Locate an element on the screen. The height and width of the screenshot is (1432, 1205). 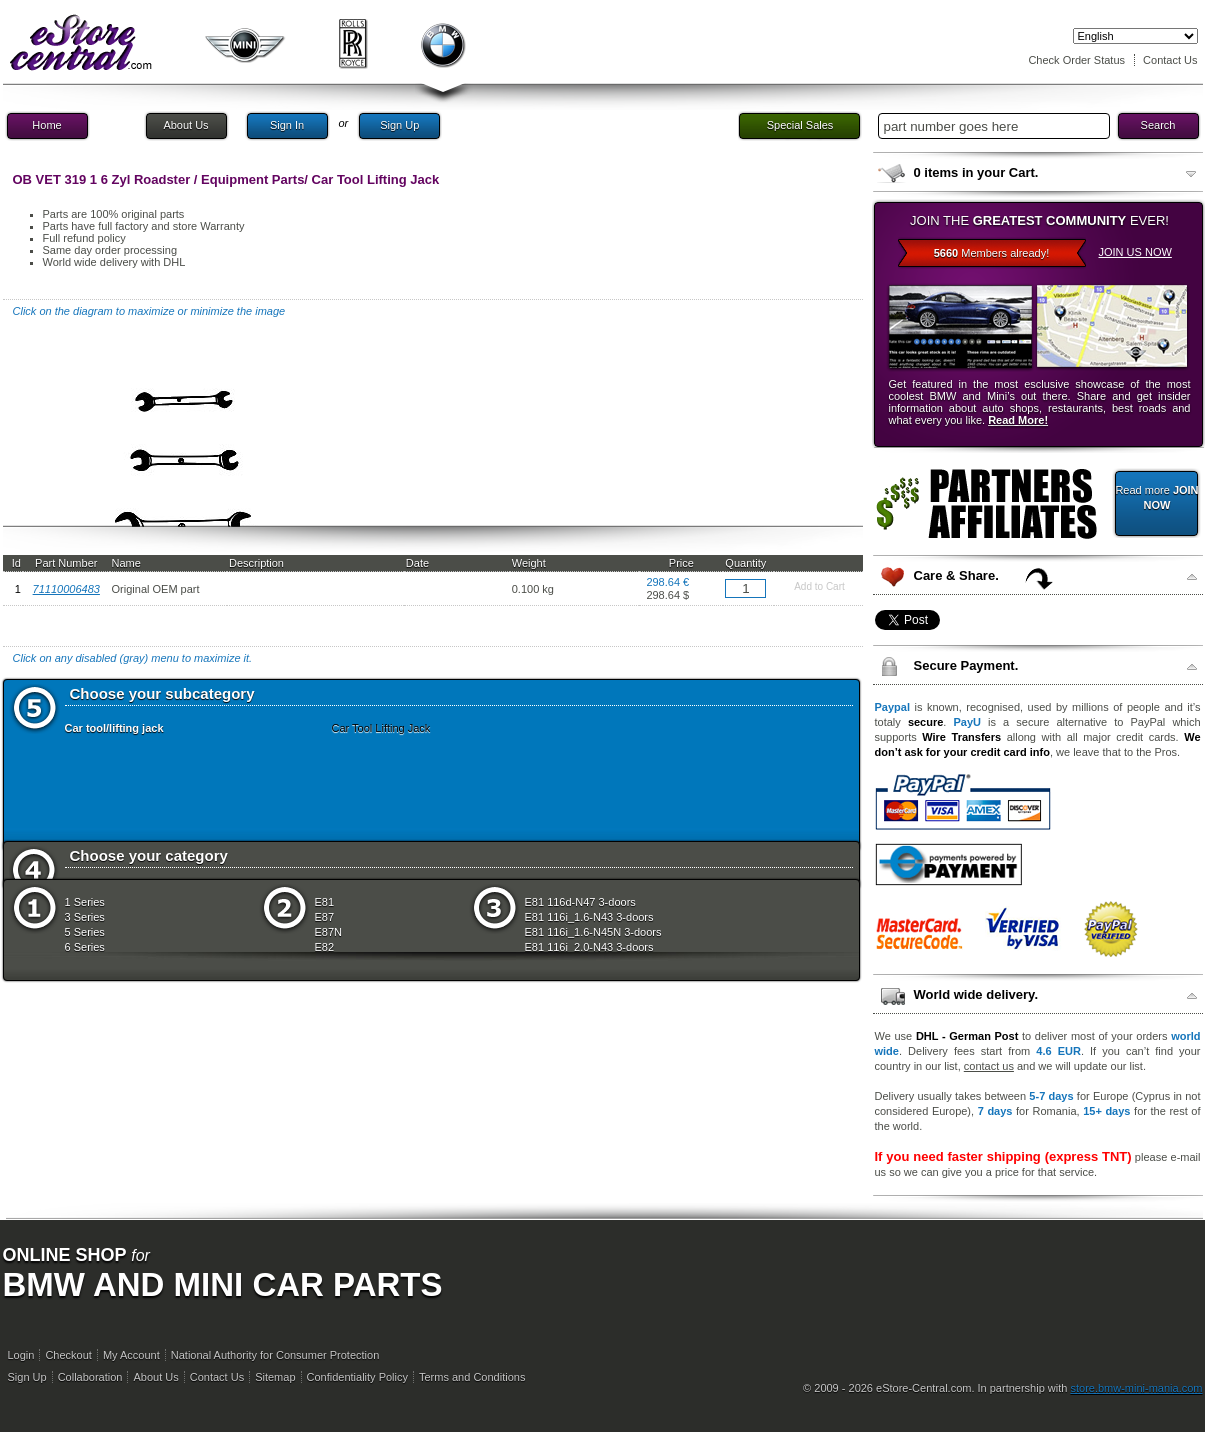
1 Series is located at coordinates (85, 902).